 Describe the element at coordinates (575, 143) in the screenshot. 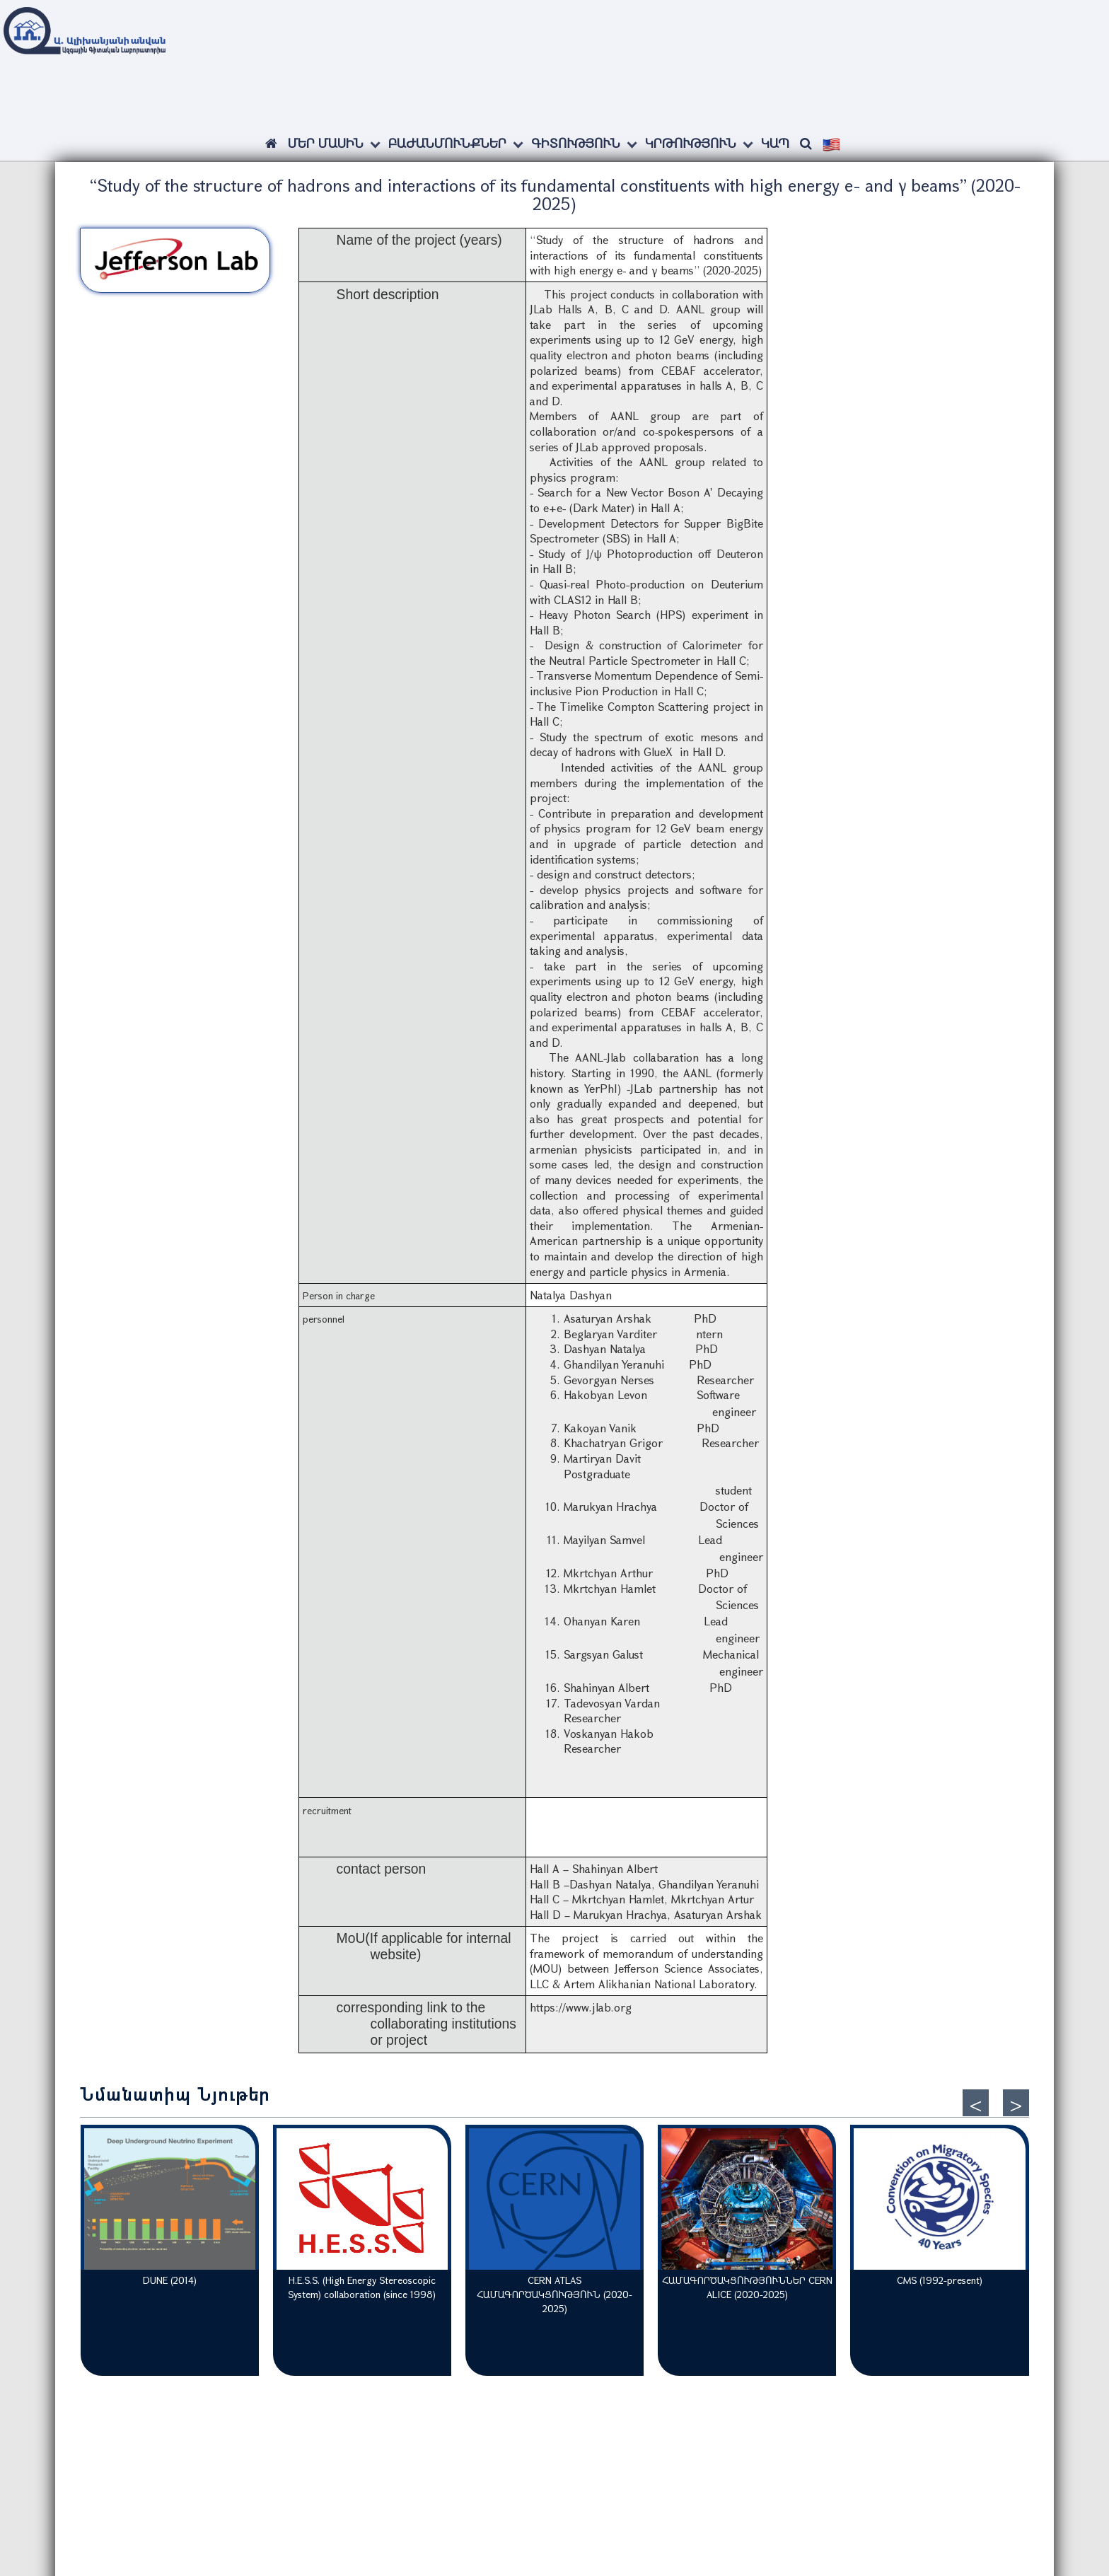

I see `Գիտություն` at that location.